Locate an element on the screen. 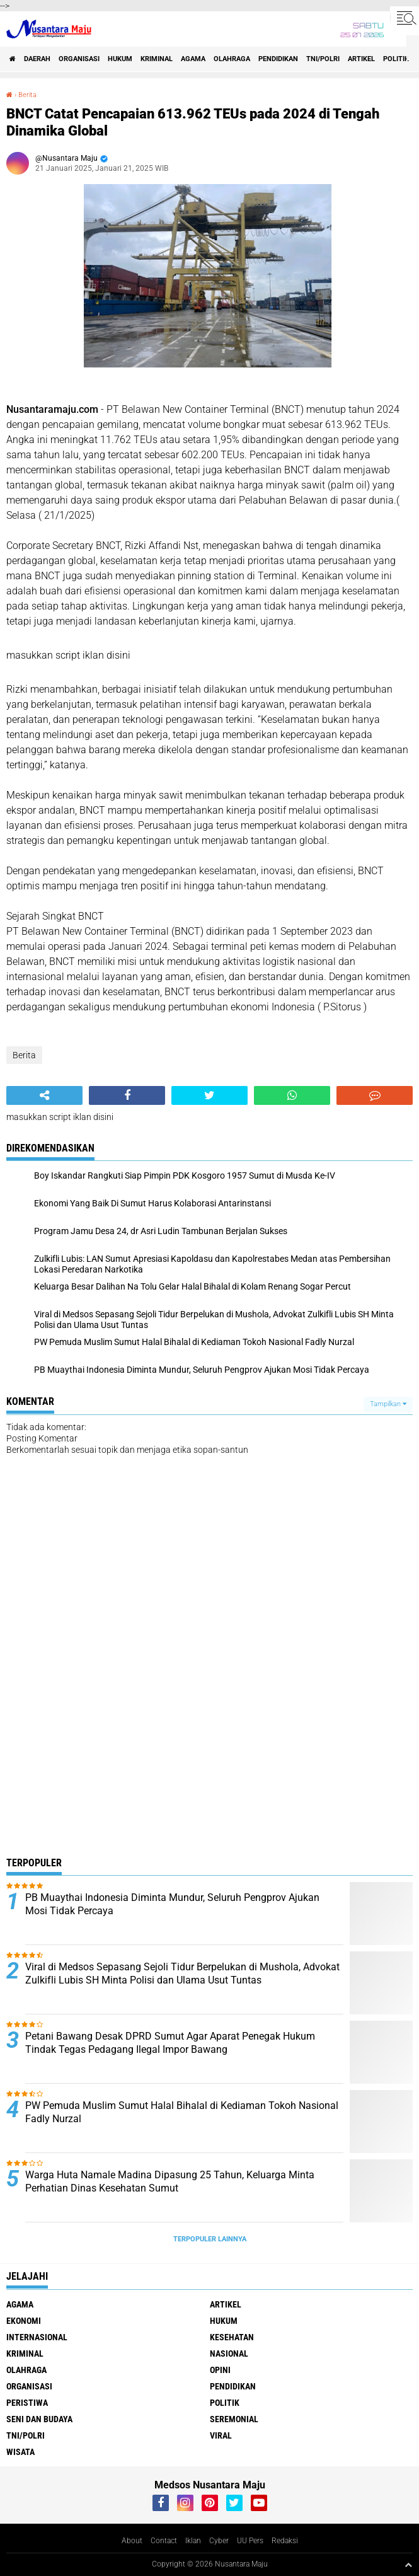 Image resolution: width=419 pixels, height=2576 pixels. Agama is located at coordinates (193, 59).